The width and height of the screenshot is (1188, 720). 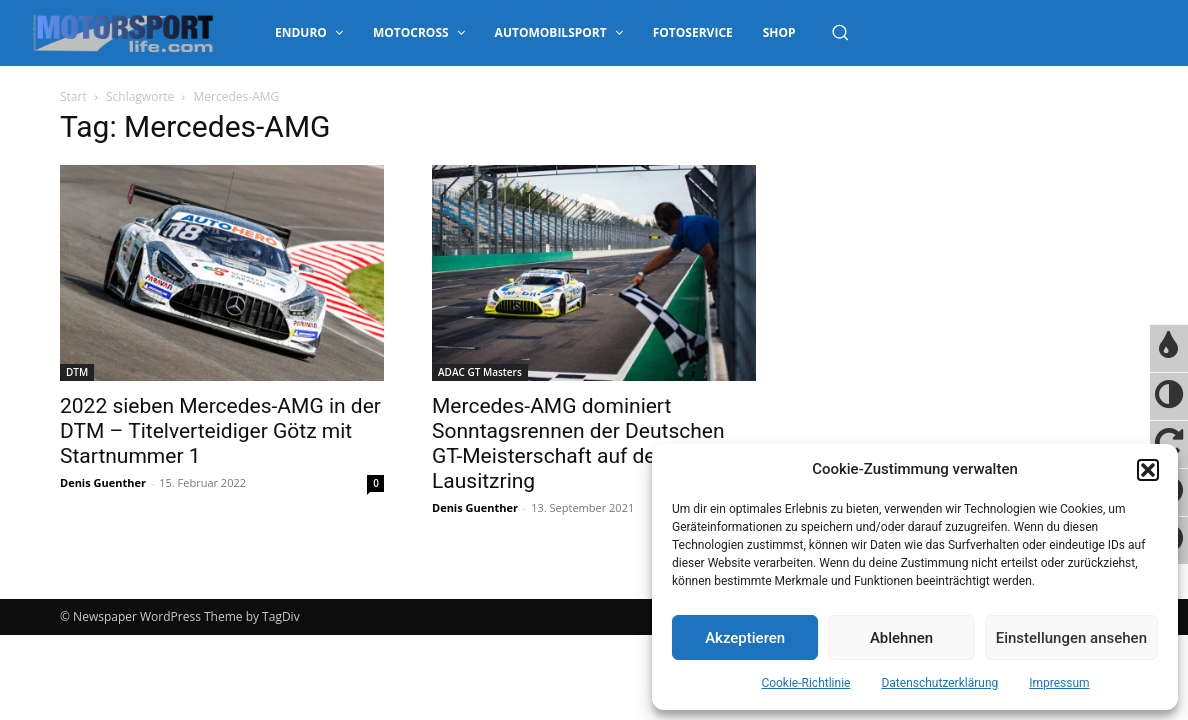 What do you see at coordinates (220, 431) in the screenshot?
I see `2022 sieben Mercedes-AMG in der DTM – Titelverteidiger Götz mit Startnummer 1` at bounding box center [220, 431].